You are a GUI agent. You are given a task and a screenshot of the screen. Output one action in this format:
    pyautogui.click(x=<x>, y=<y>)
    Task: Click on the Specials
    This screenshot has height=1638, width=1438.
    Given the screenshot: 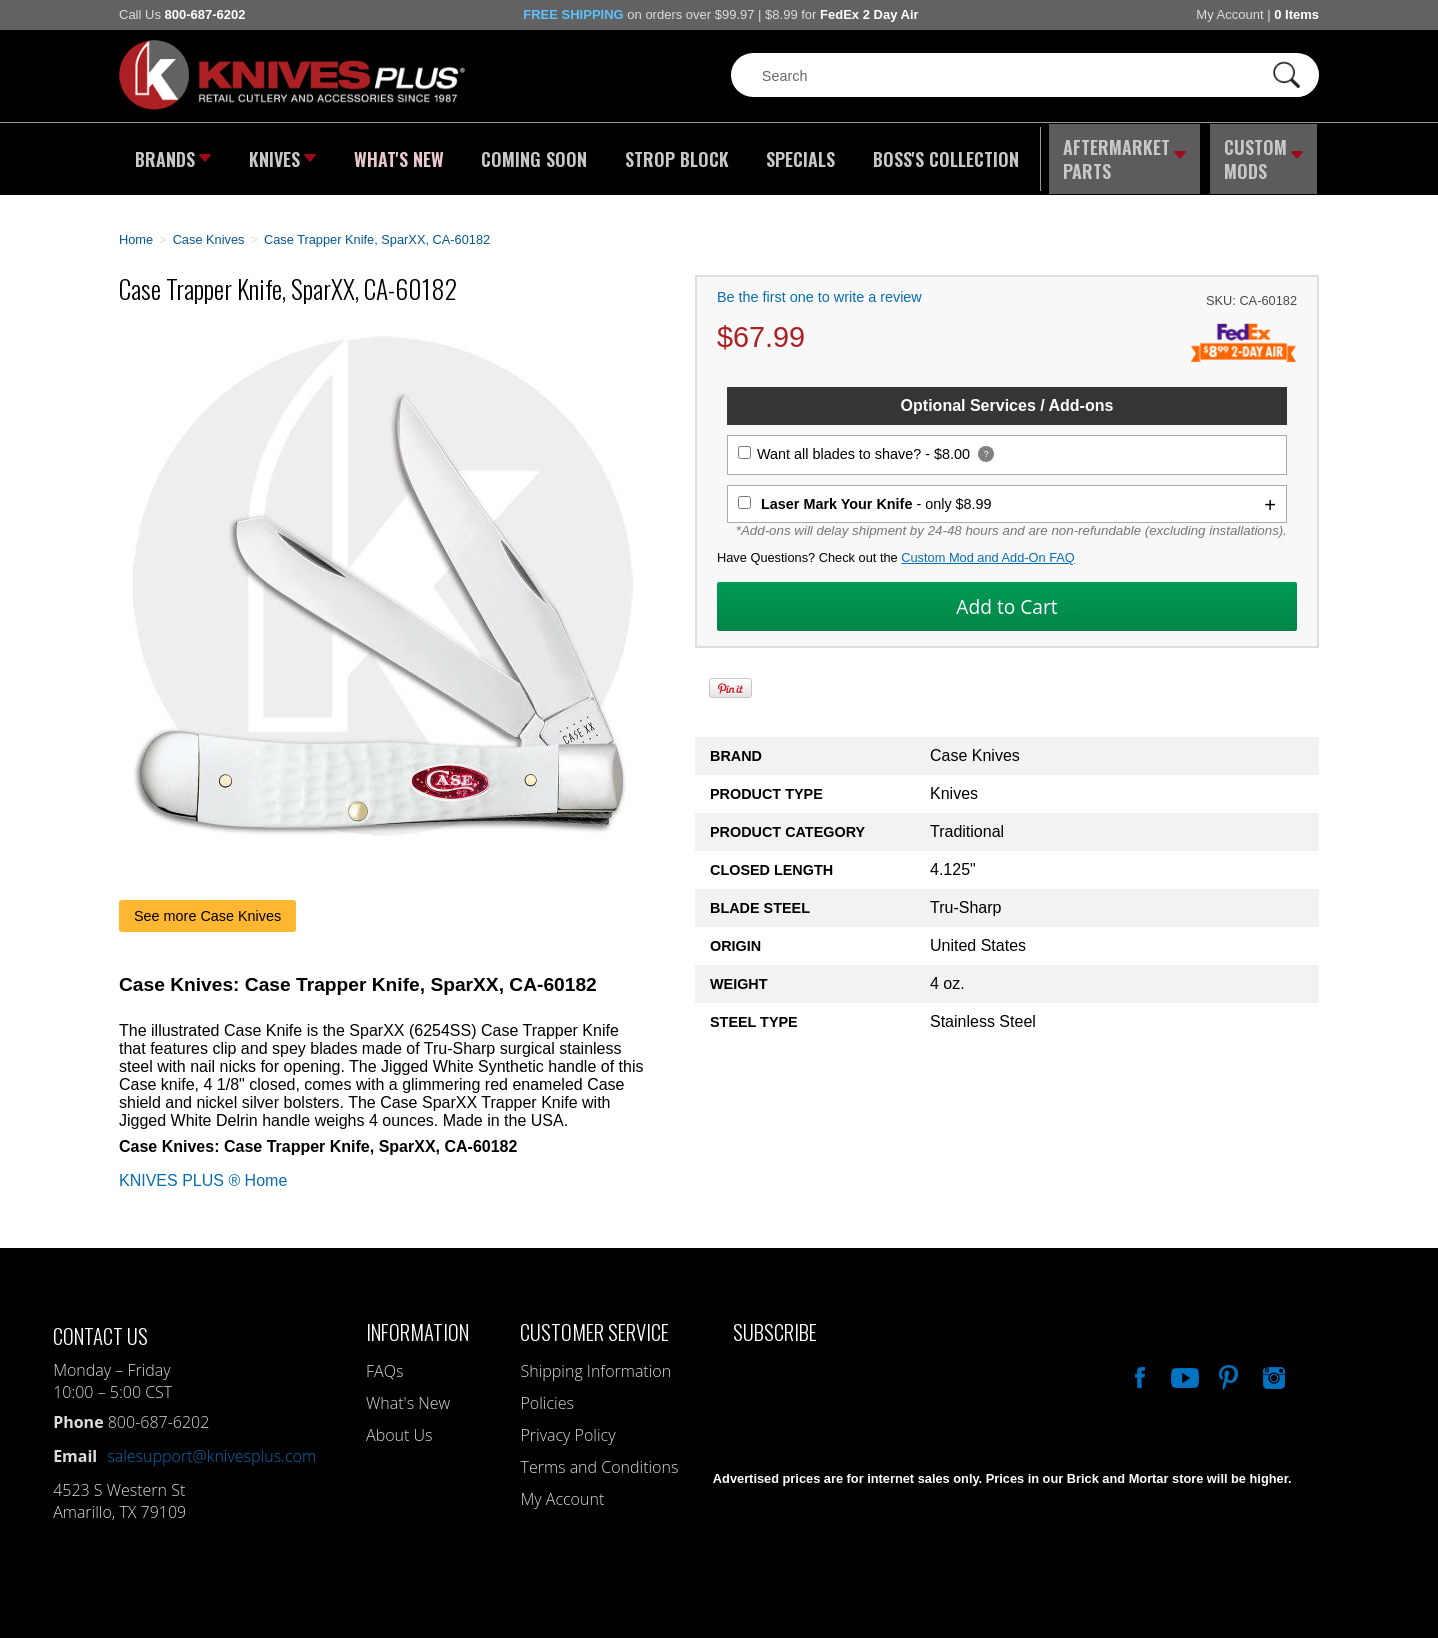 What is the action you would take?
    pyautogui.click(x=795, y=155)
    